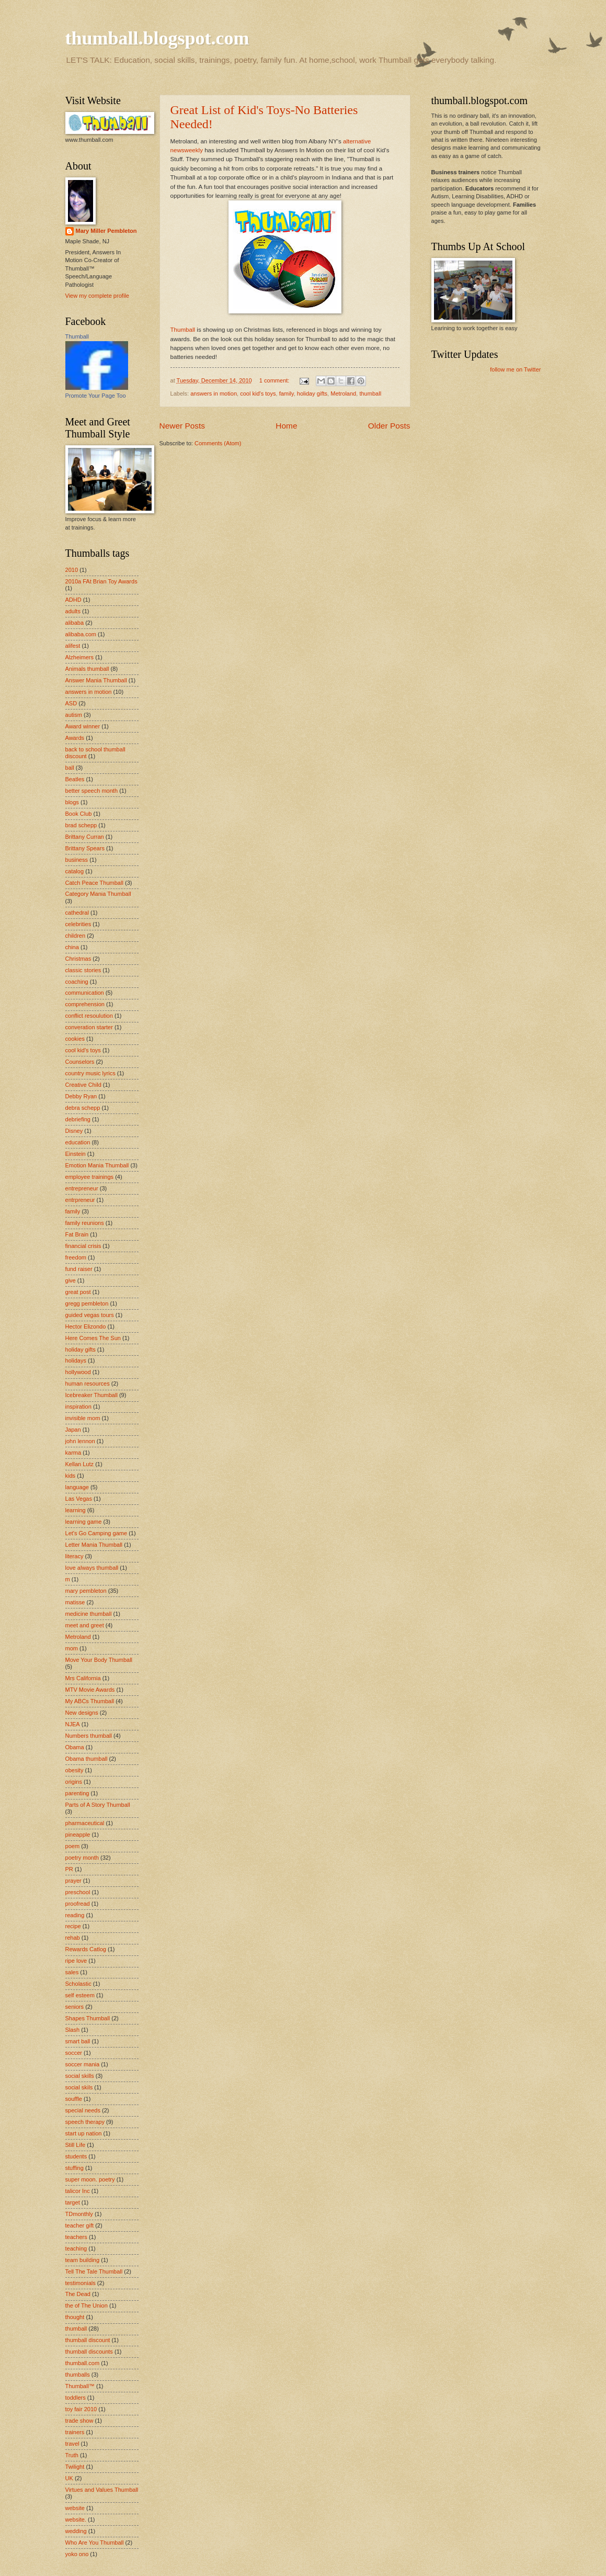  What do you see at coordinates (389, 425) in the screenshot?
I see `Older Posts` at bounding box center [389, 425].